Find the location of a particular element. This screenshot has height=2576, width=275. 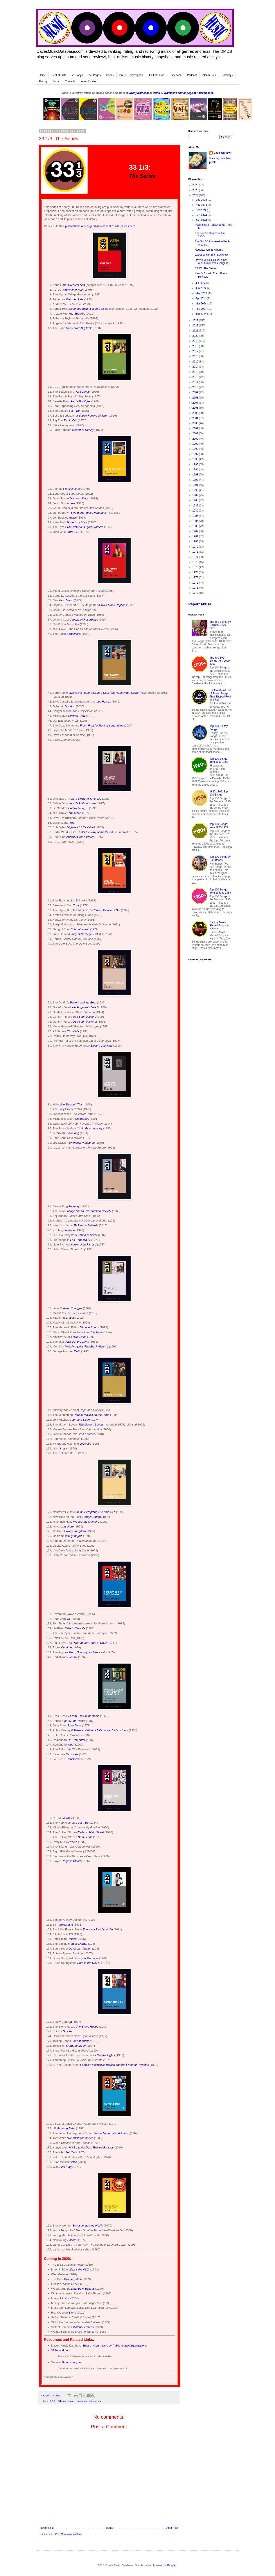

Led Zeppelin IV is located at coordinates (80, 1240).